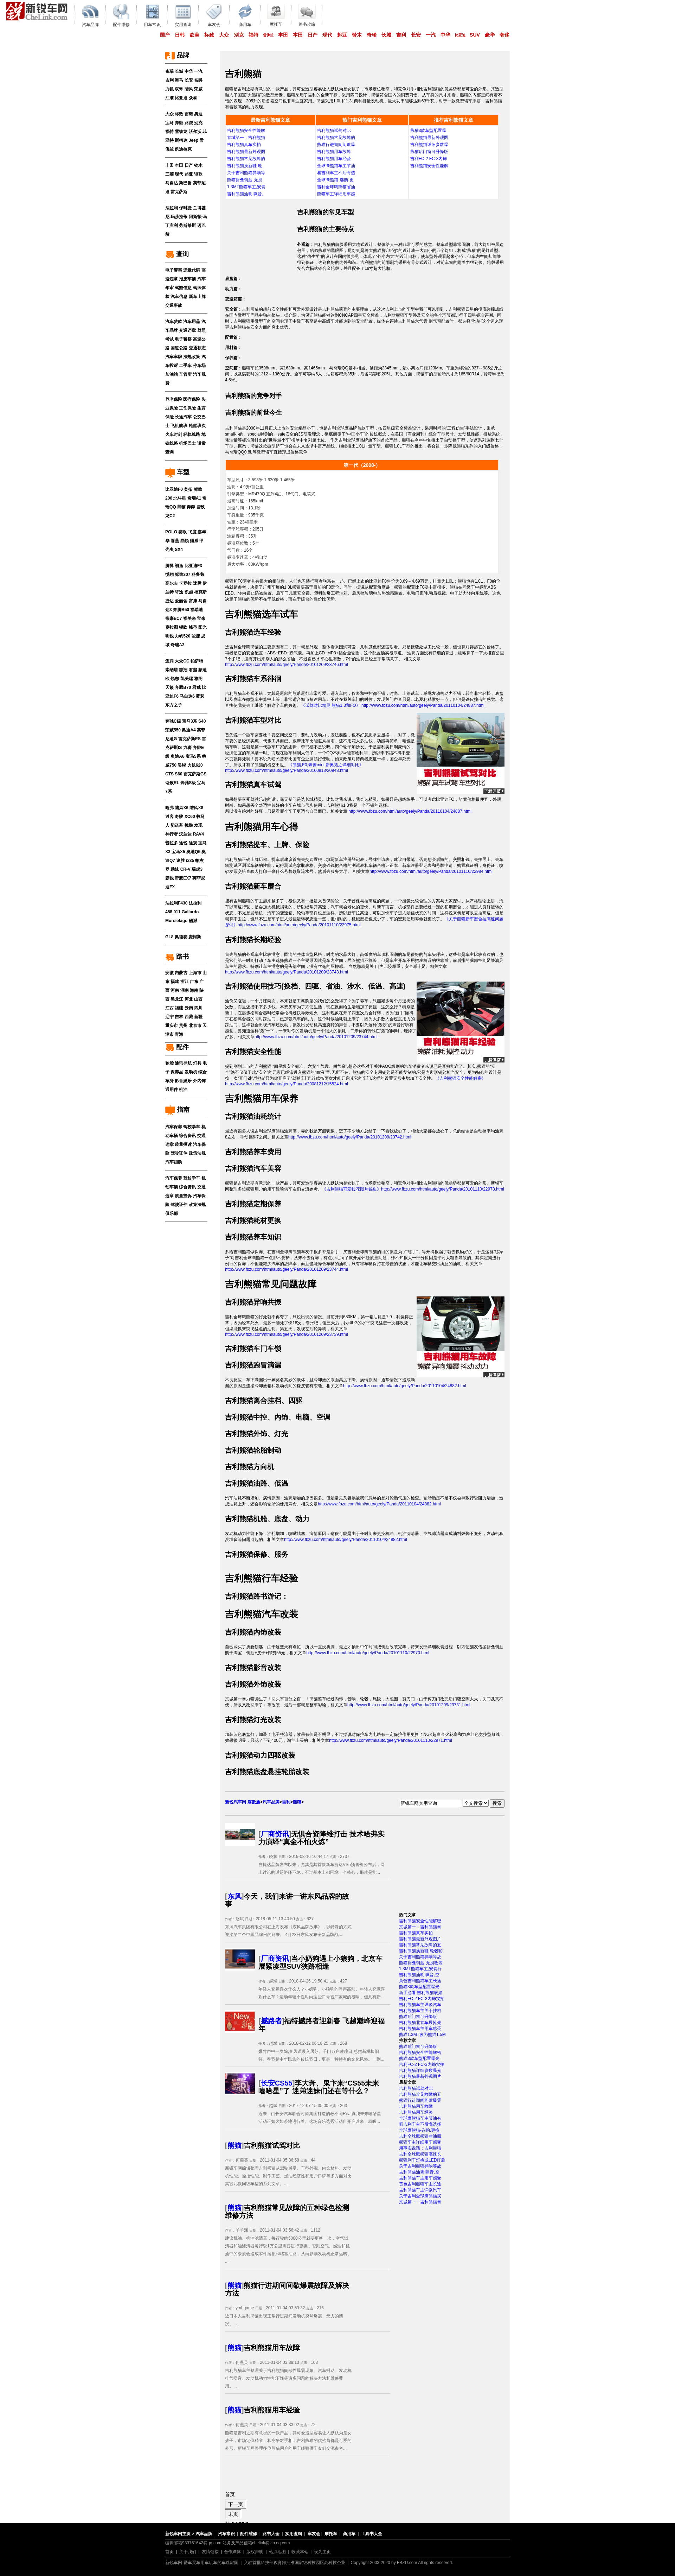  Describe the element at coordinates (185, 834) in the screenshot. I see `汉兰达` at that location.